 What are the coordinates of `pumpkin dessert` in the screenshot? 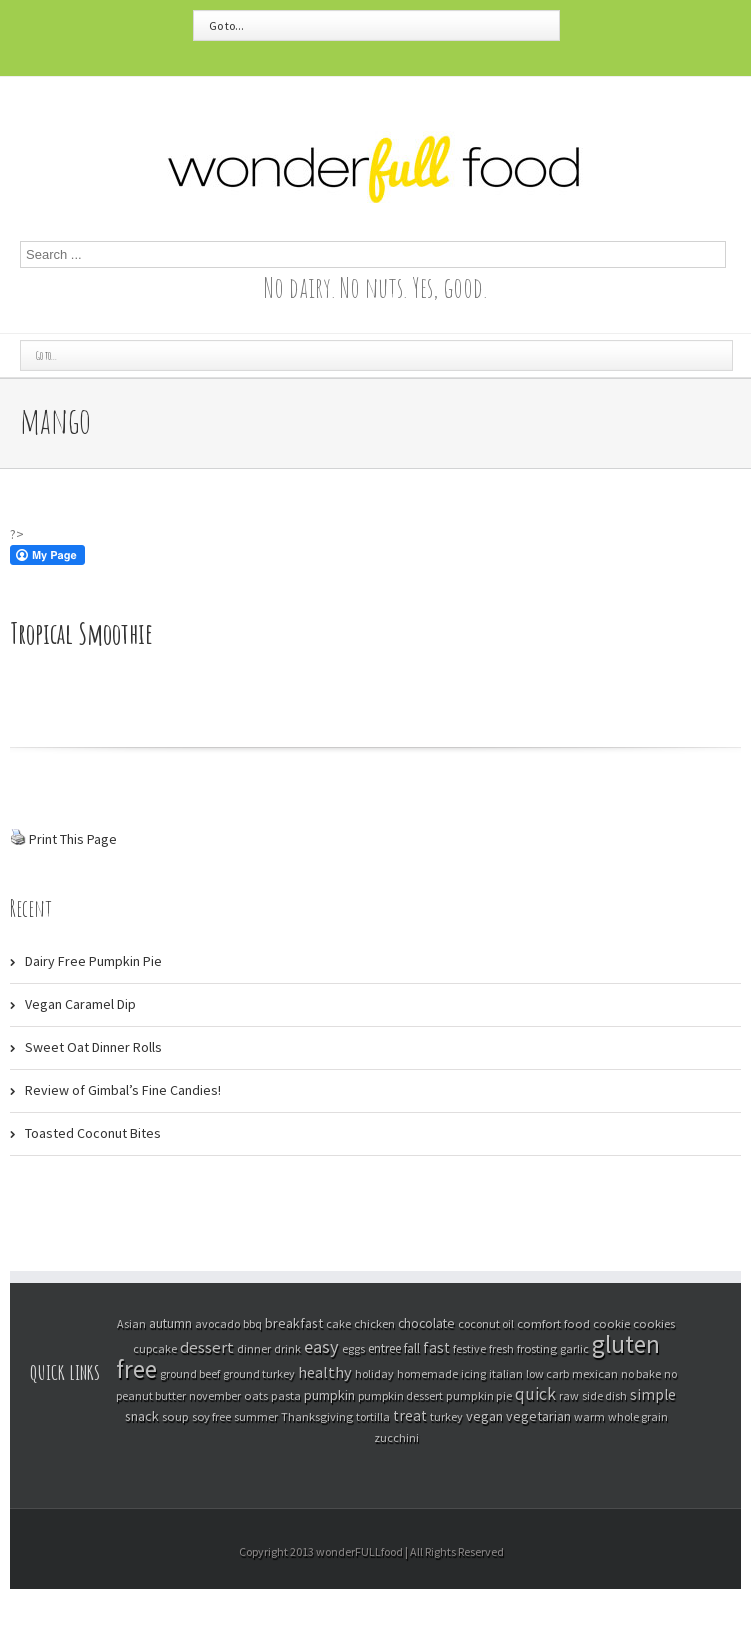 It's located at (400, 1395).